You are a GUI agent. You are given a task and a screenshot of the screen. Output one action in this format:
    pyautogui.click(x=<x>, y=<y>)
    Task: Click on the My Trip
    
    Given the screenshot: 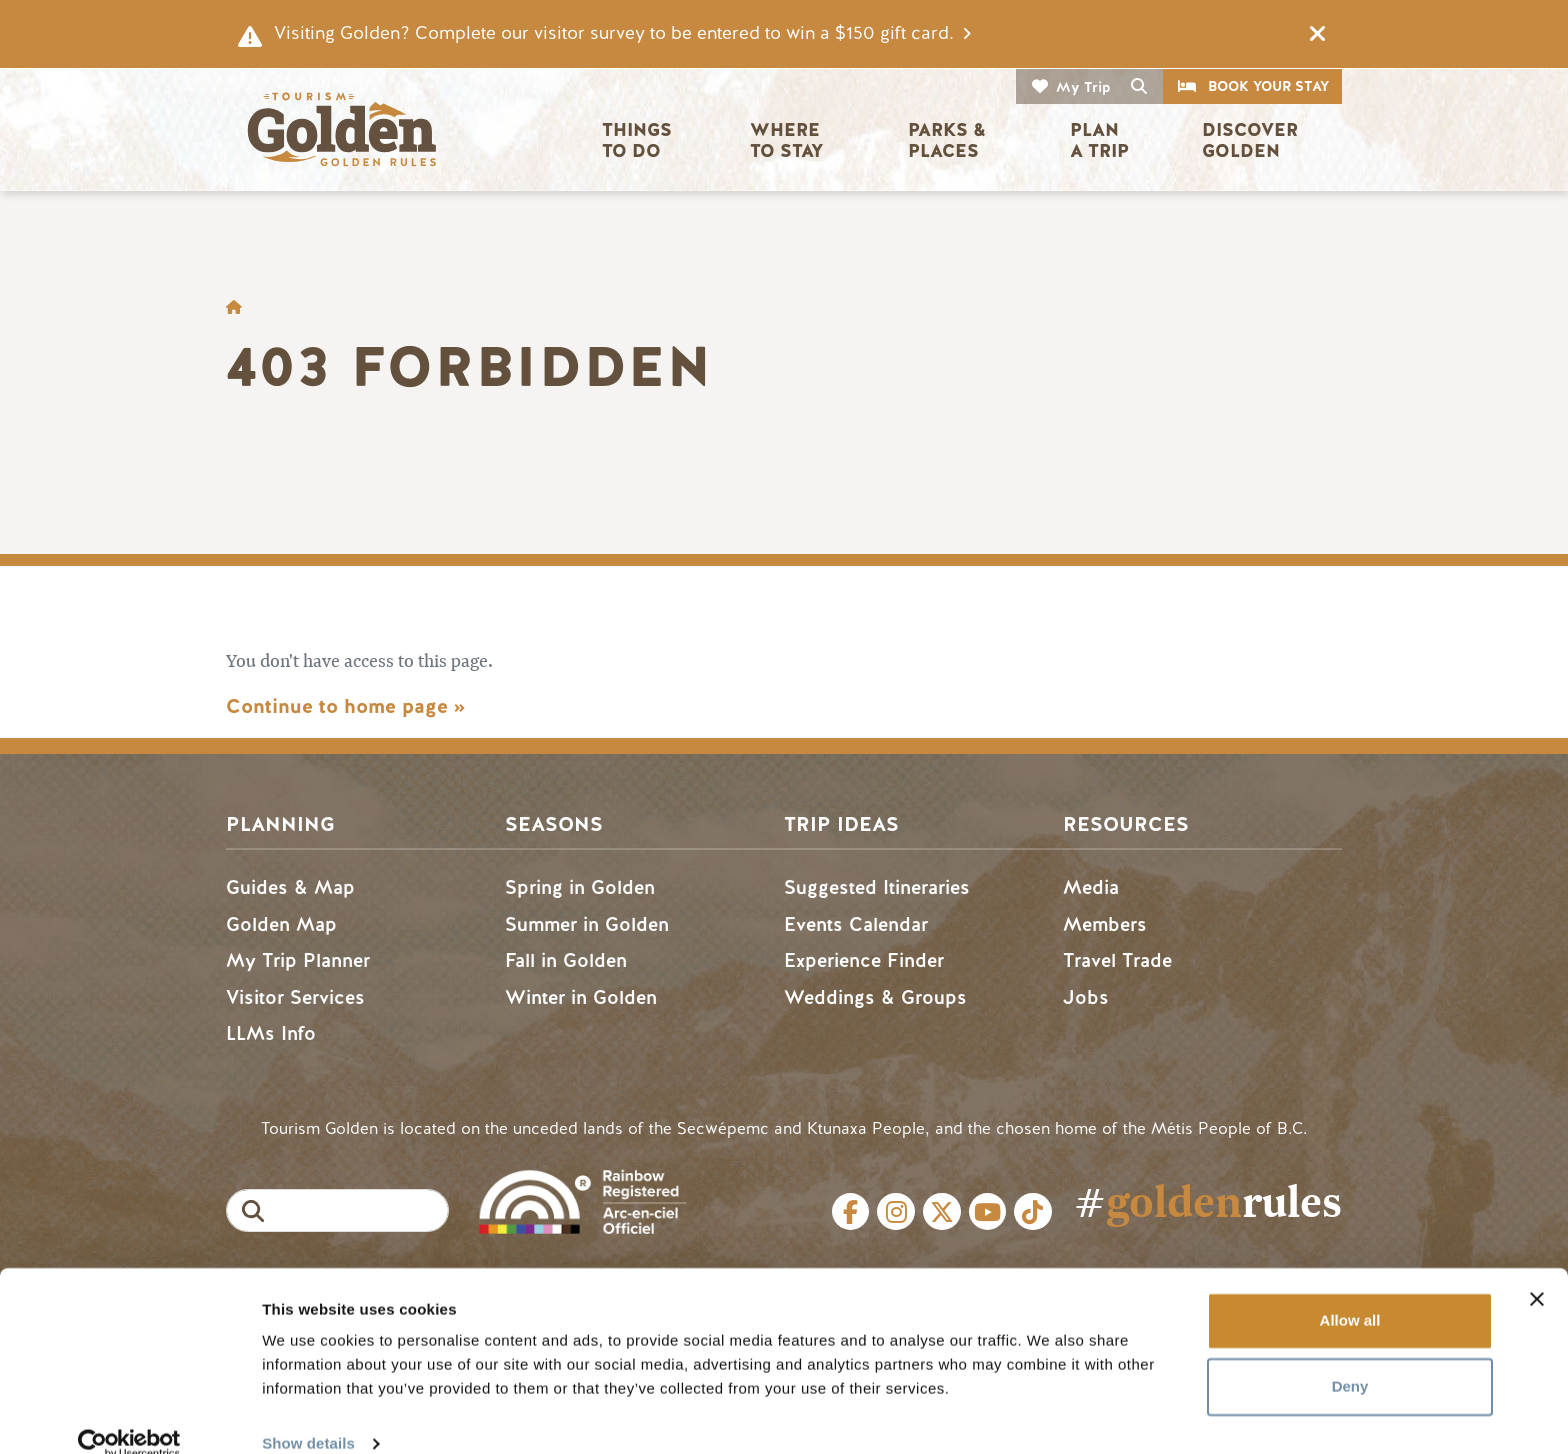 What is the action you would take?
    pyautogui.click(x=1083, y=87)
    